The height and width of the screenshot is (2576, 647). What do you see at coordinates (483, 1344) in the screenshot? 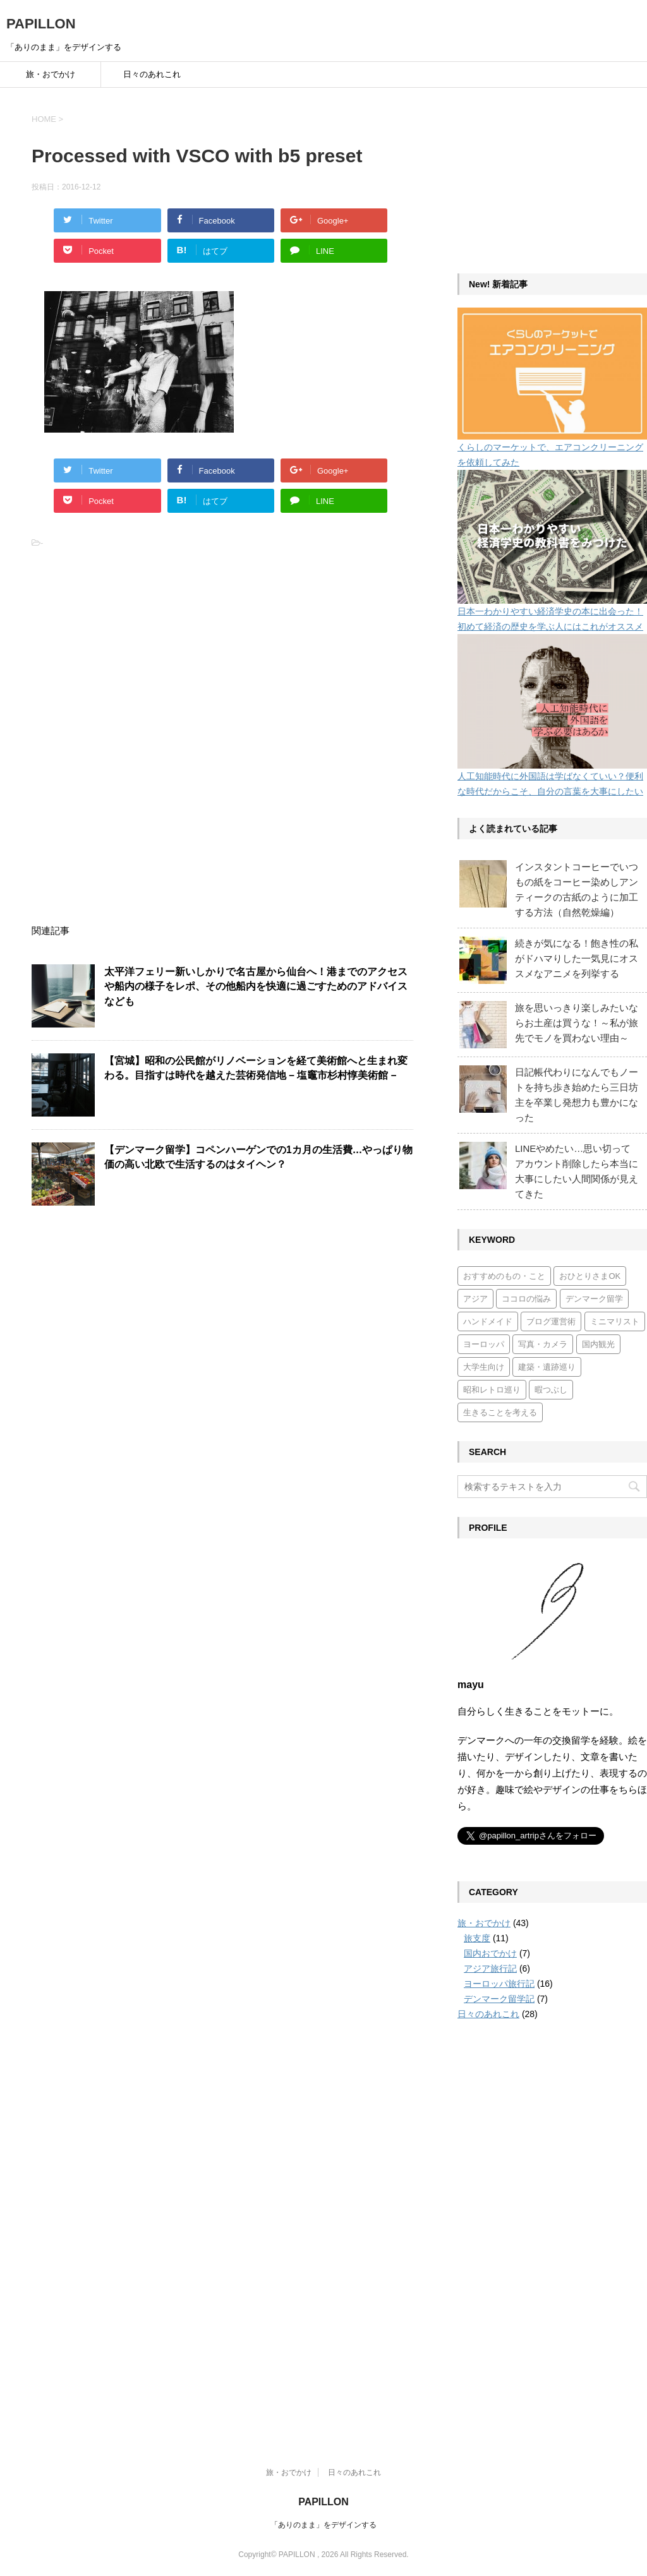
I see `ヨーロッパ [ヨーロッパ (17個の項目)]` at bounding box center [483, 1344].